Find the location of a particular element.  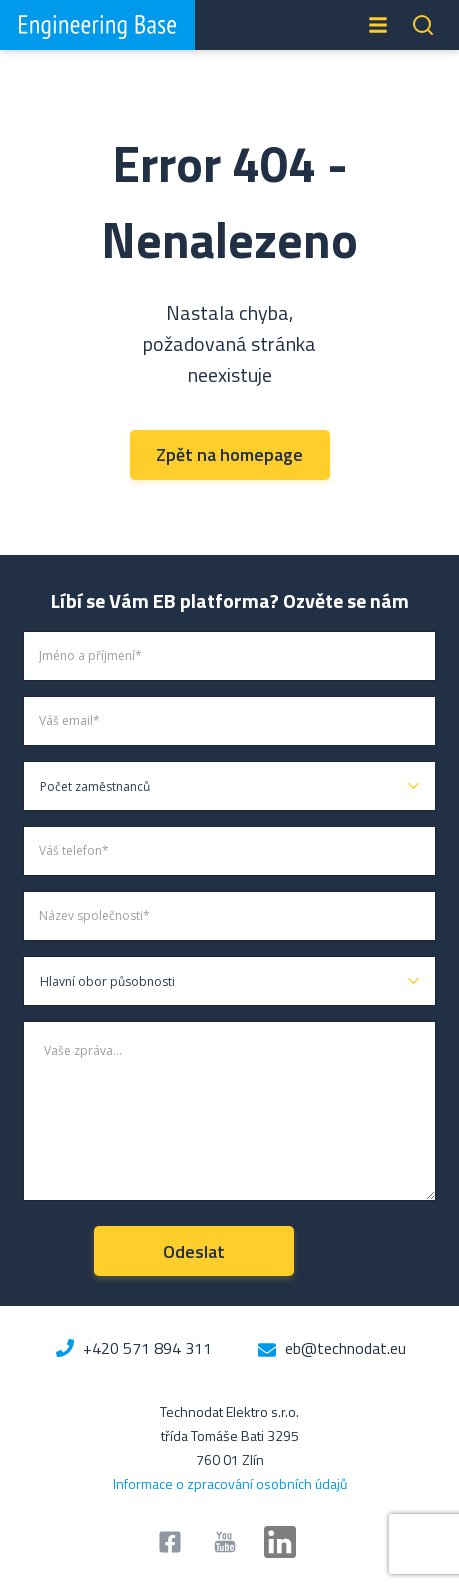

Zpět na homepage is located at coordinates (229, 454).